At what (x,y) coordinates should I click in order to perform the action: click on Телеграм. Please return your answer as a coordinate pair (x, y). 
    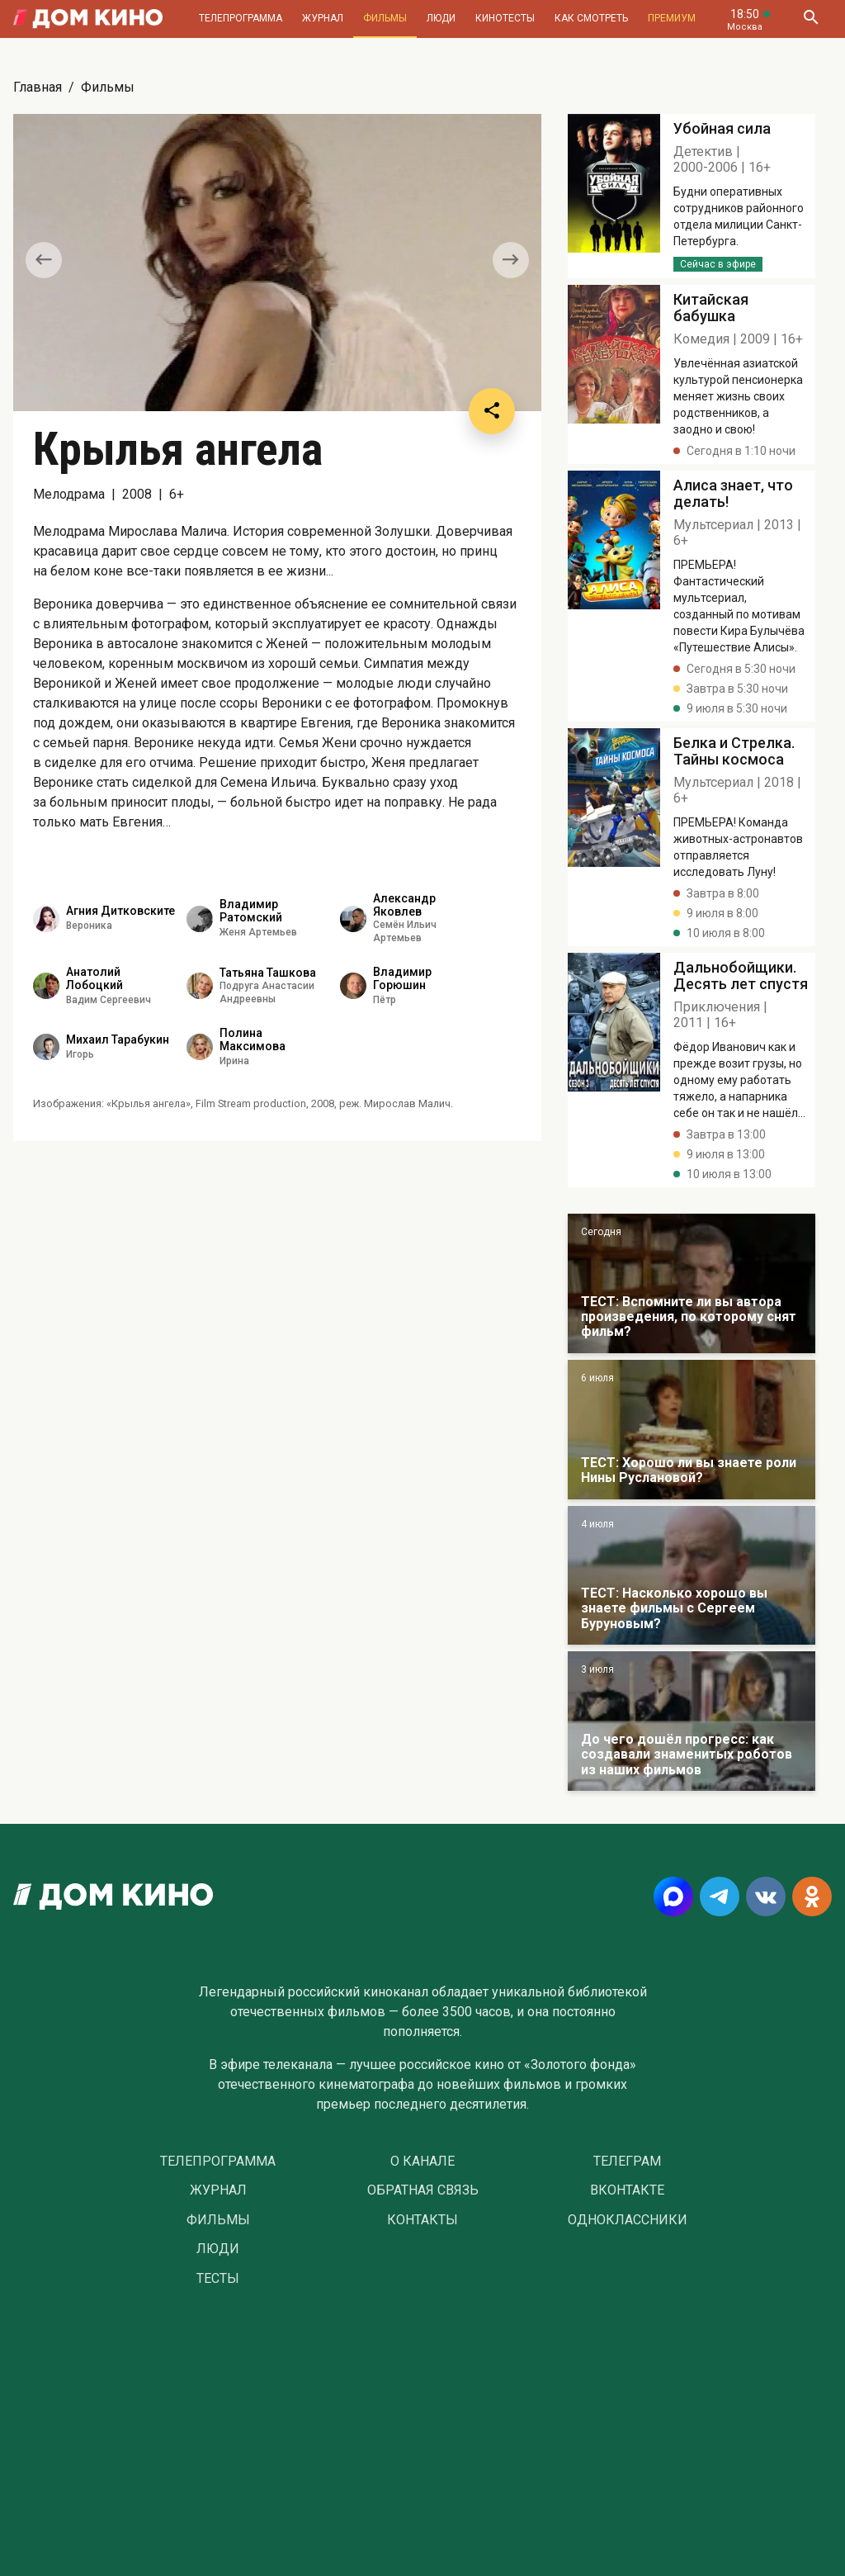
    Looking at the image, I should click on (627, 2161).